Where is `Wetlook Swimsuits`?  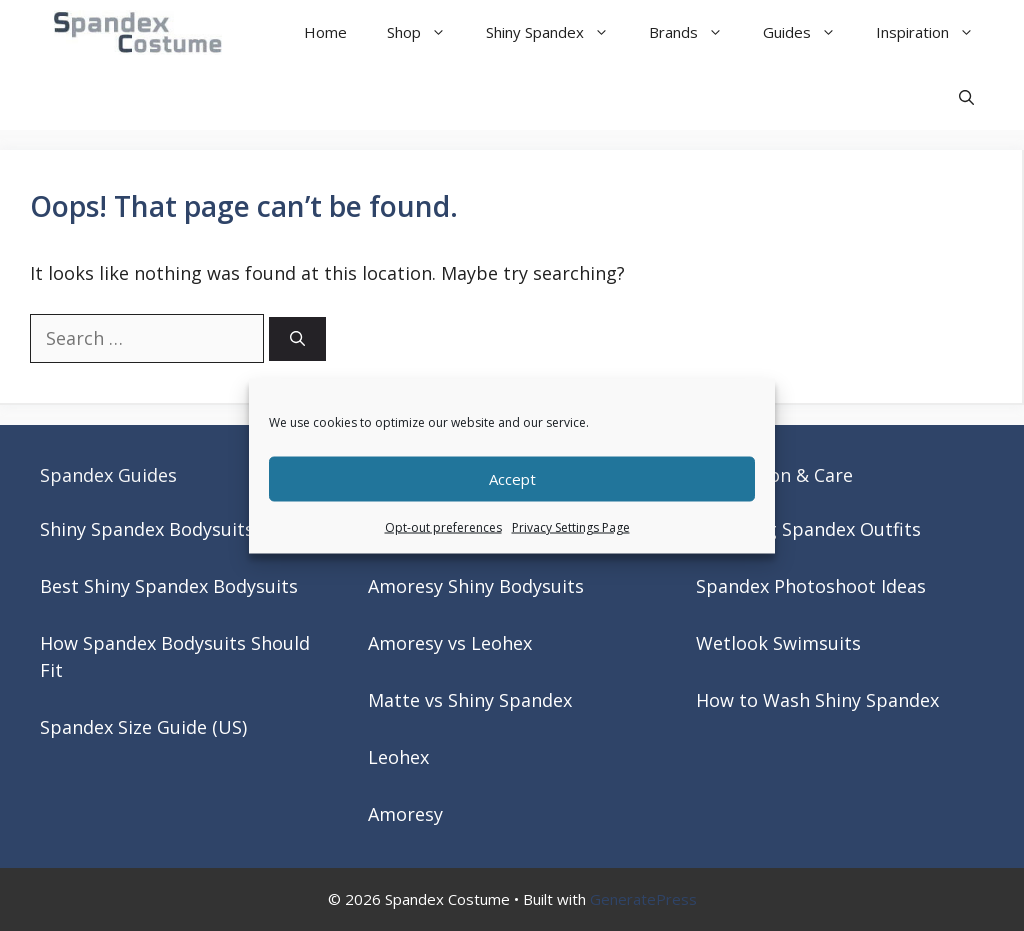
Wetlook Swimsuits is located at coordinates (778, 643).